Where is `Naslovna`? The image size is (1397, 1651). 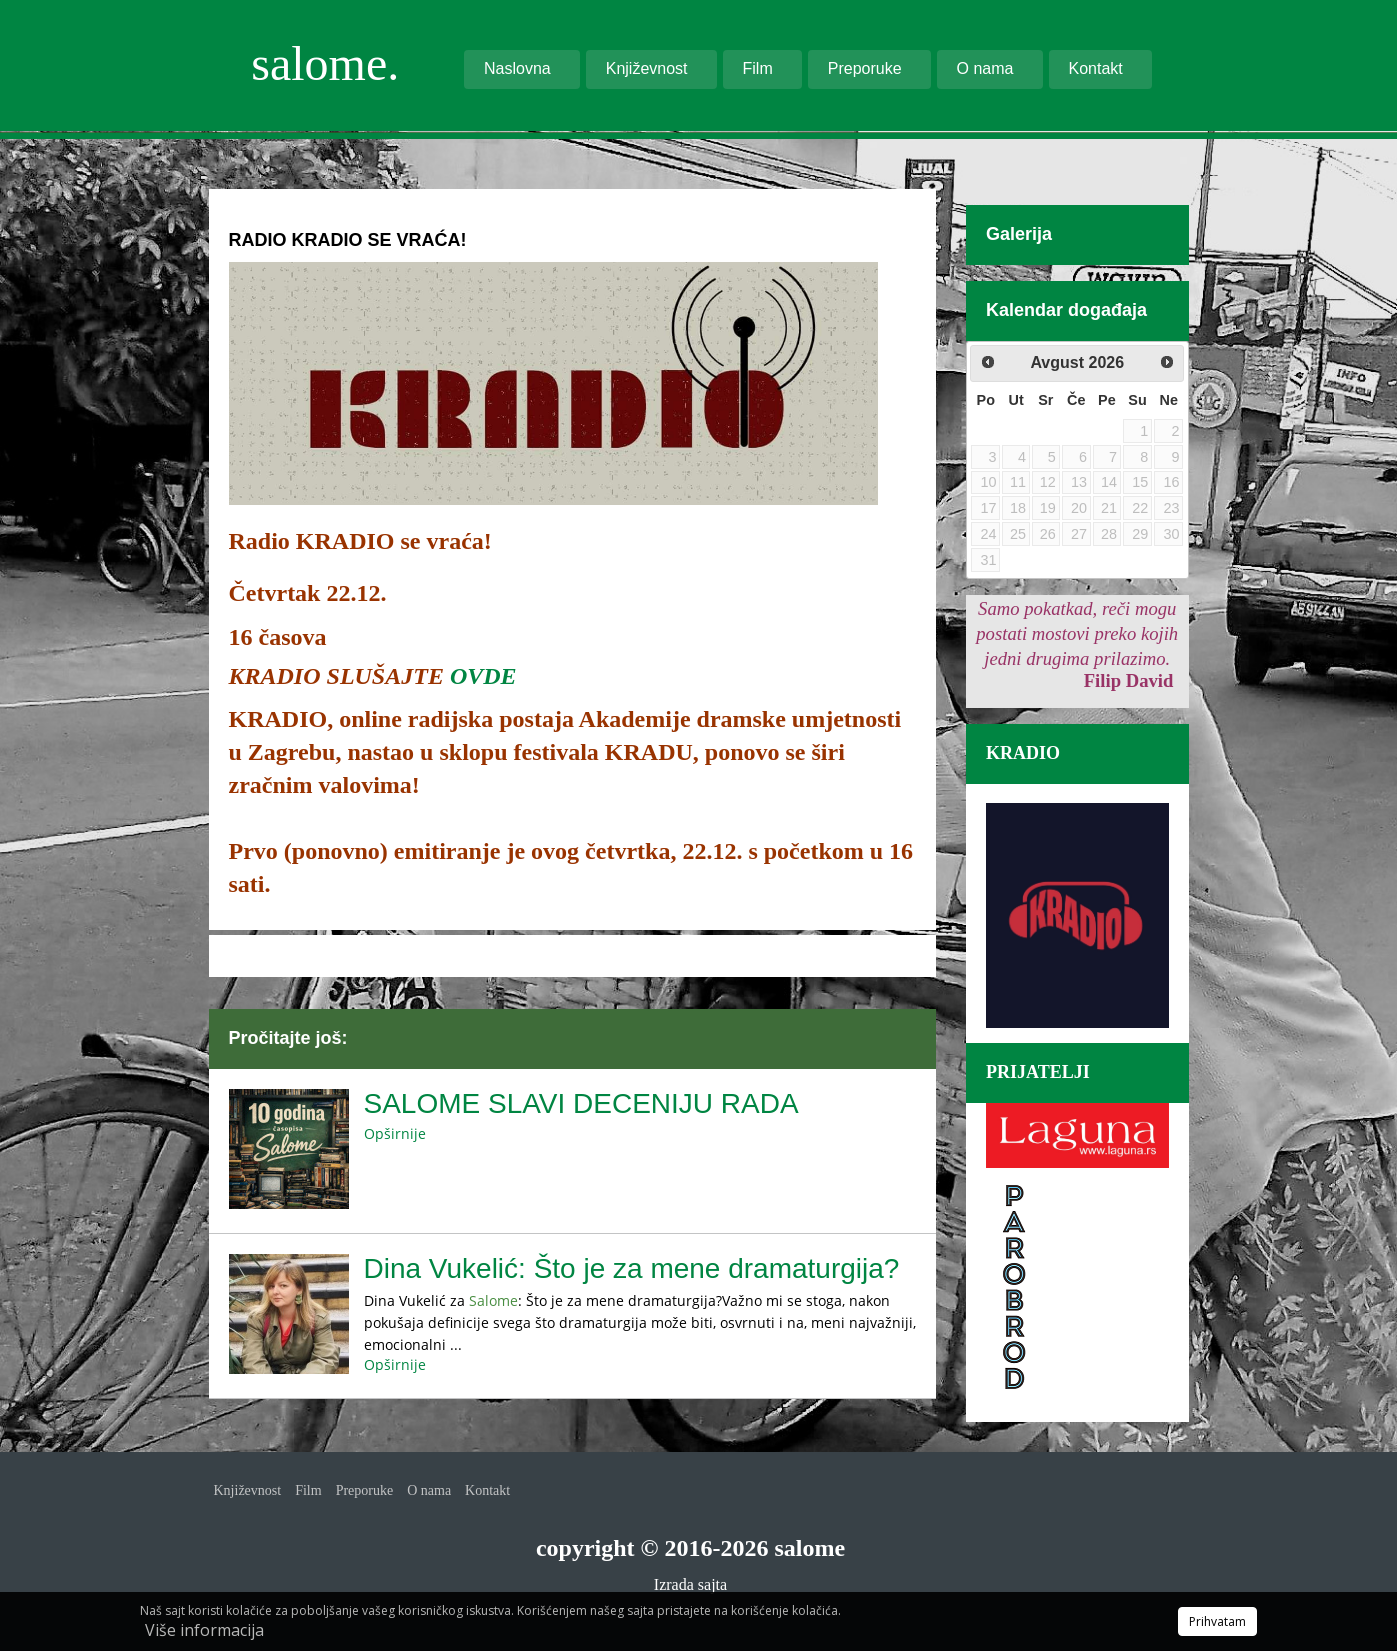 Naslovna is located at coordinates (517, 68).